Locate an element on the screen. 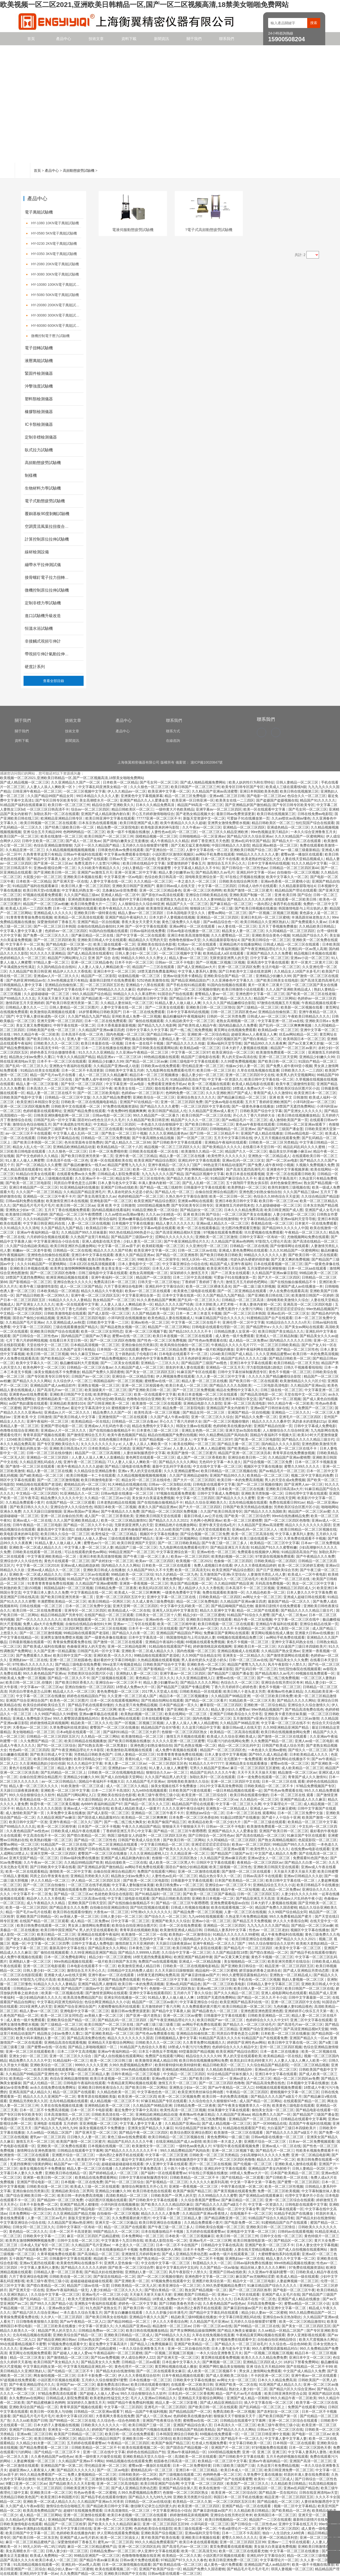 The height and width of the screenshot is (2576, 340). 接骨螺釘電子拉力扭轉試驗機 is located at coordinates (51, 577).